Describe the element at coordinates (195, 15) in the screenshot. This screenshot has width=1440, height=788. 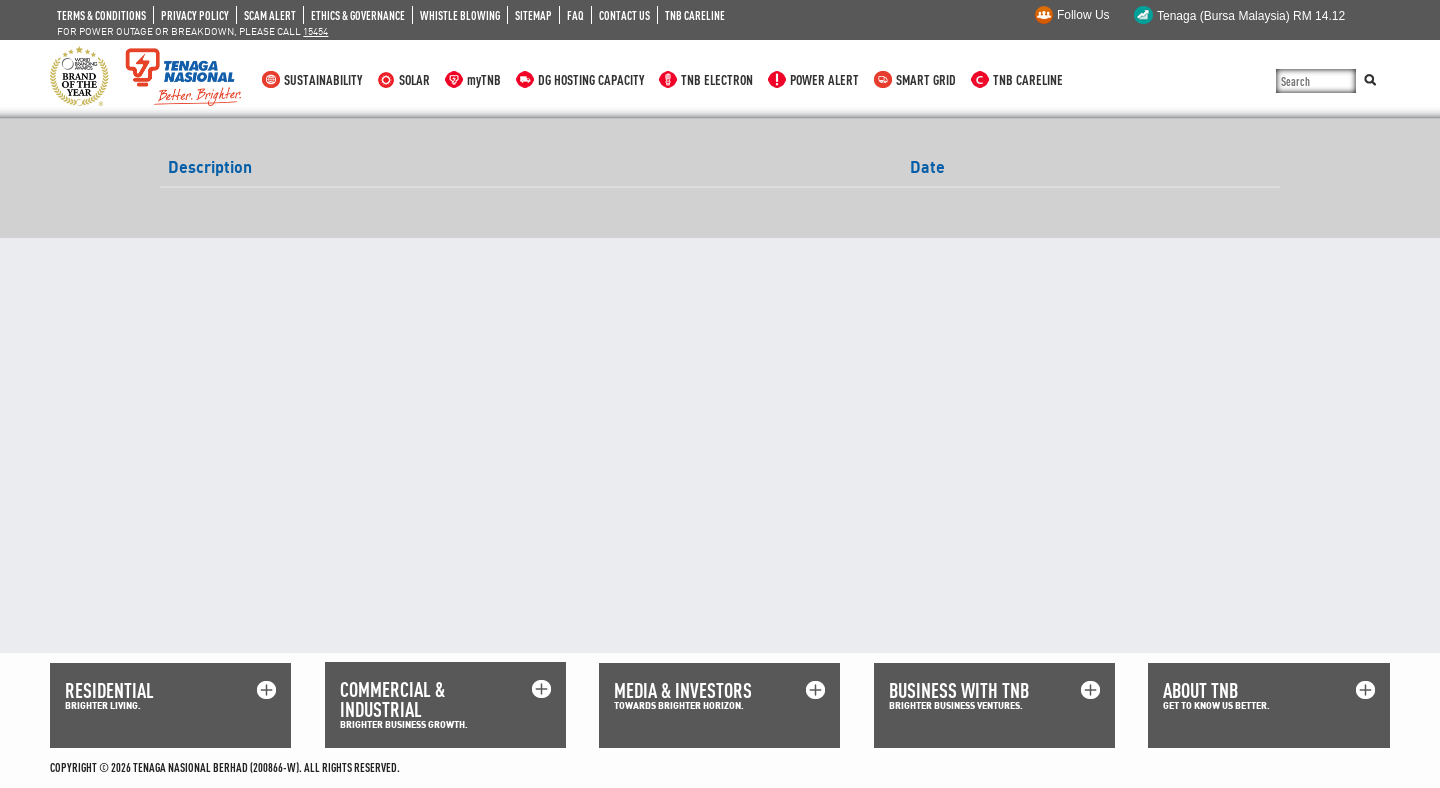
I see `PRIVACY POLICY` at that location.